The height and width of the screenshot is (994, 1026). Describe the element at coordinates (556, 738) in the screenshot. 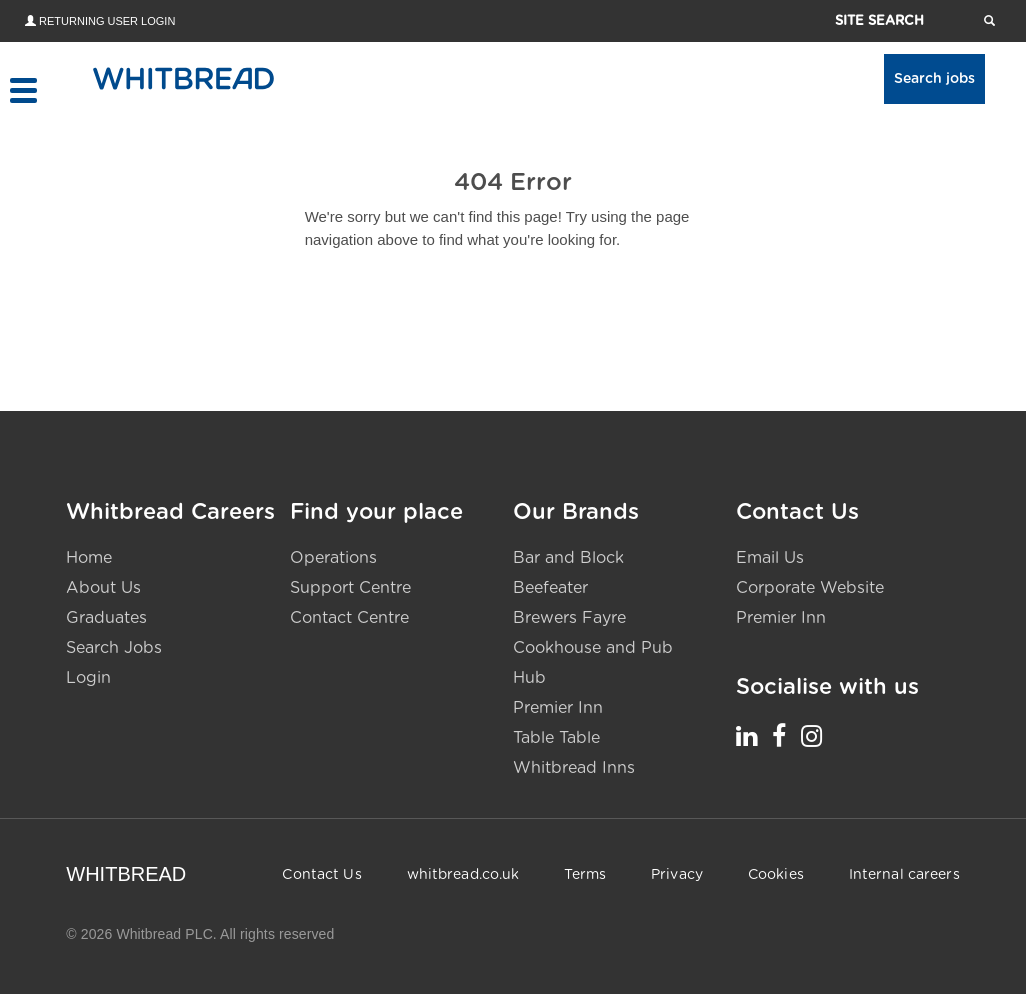

I see `Table Table` at that location.